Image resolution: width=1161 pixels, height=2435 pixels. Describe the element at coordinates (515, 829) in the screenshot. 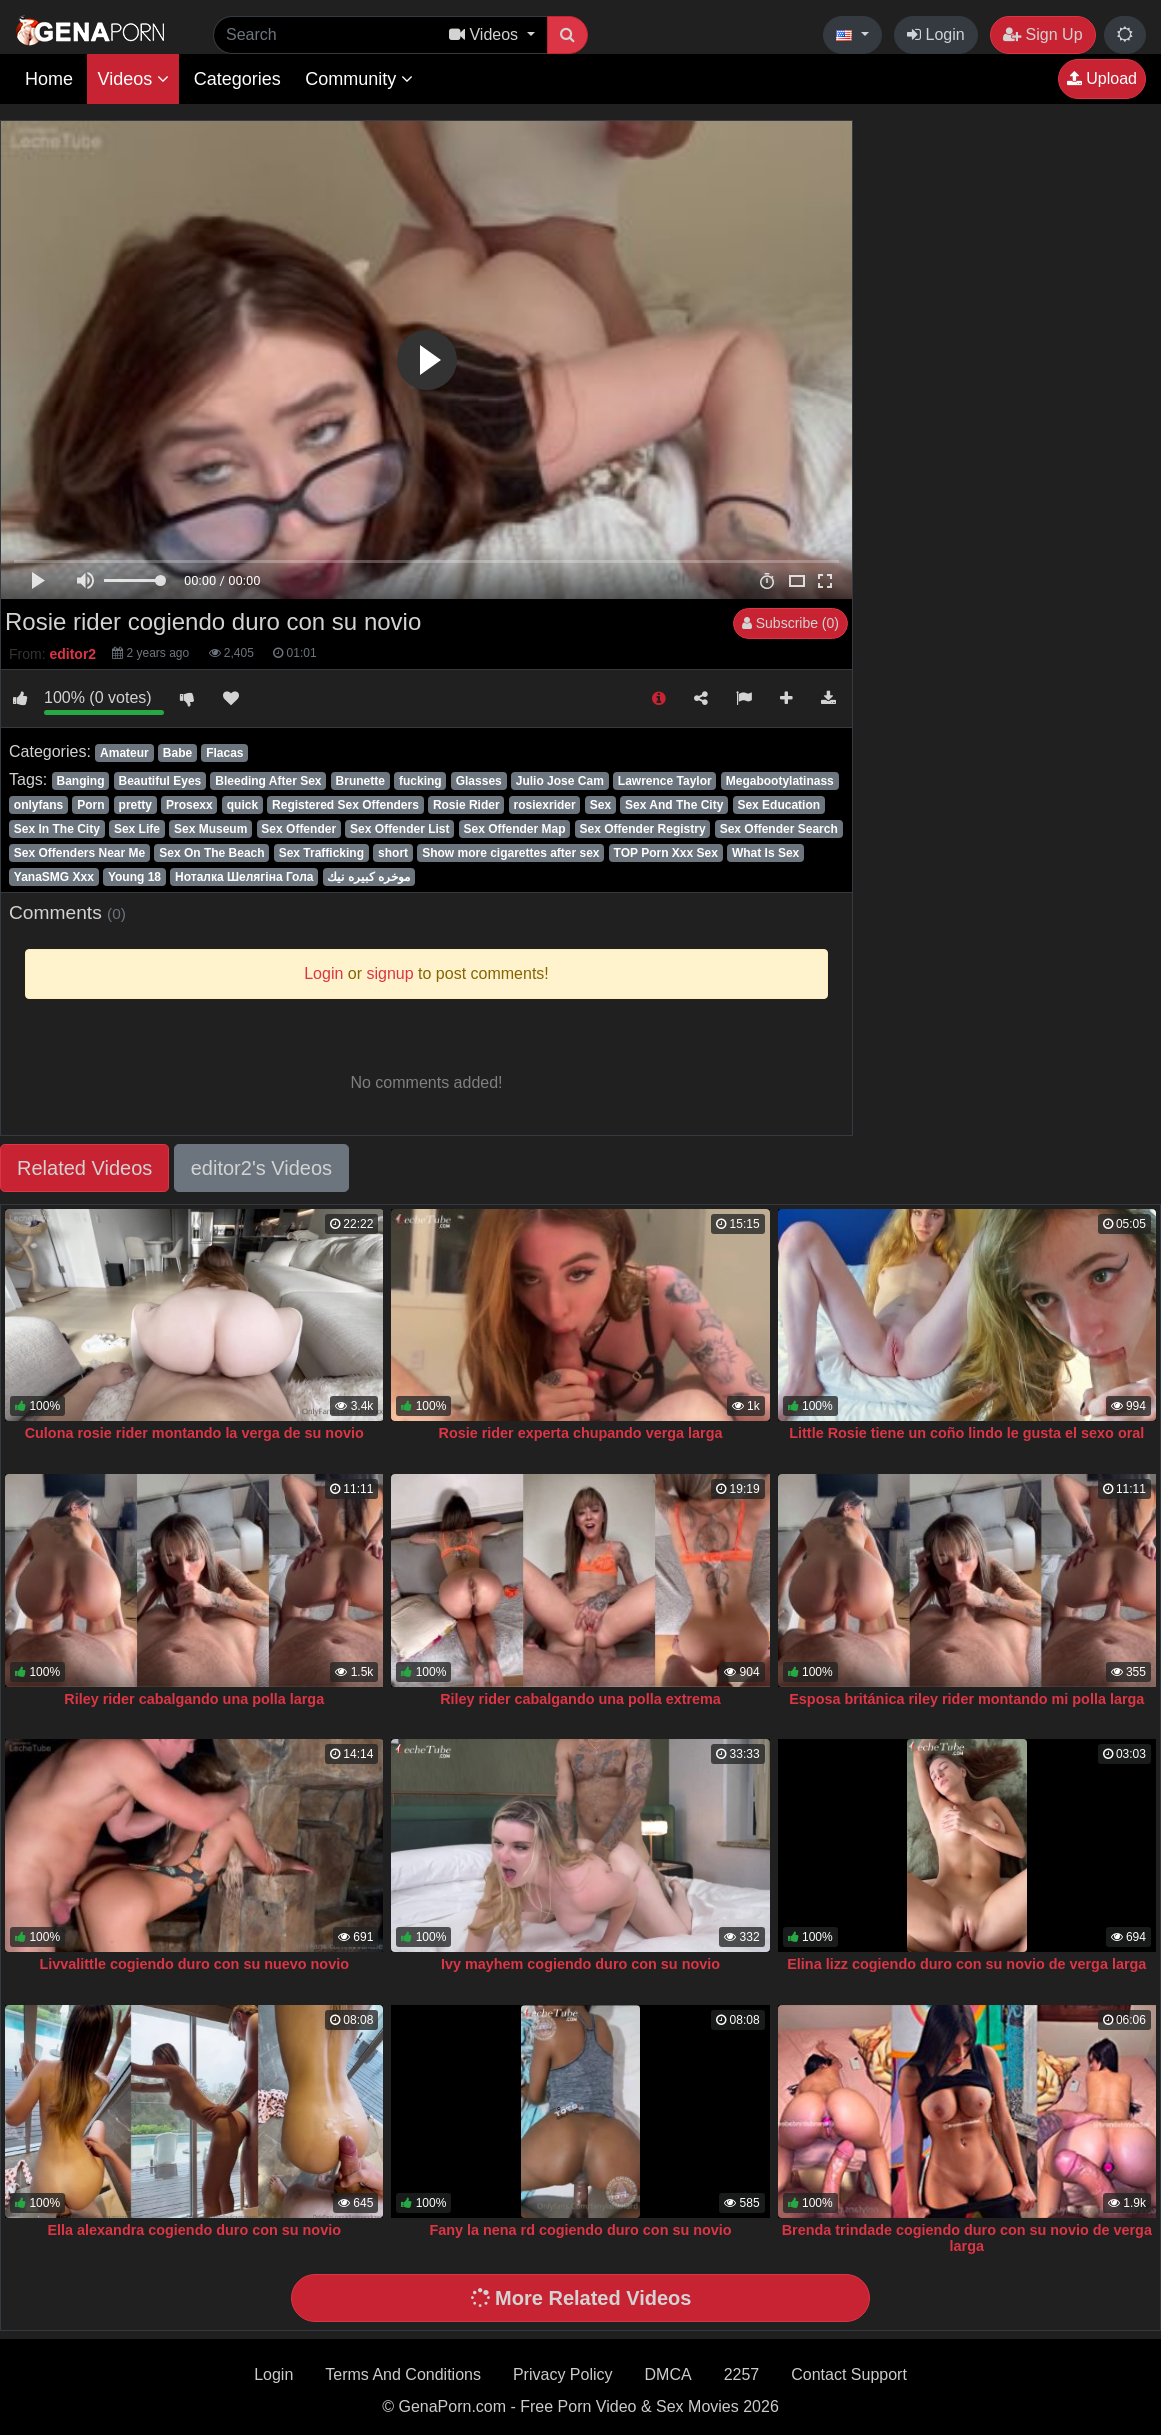

I see `Sex Offender Map` at that location.